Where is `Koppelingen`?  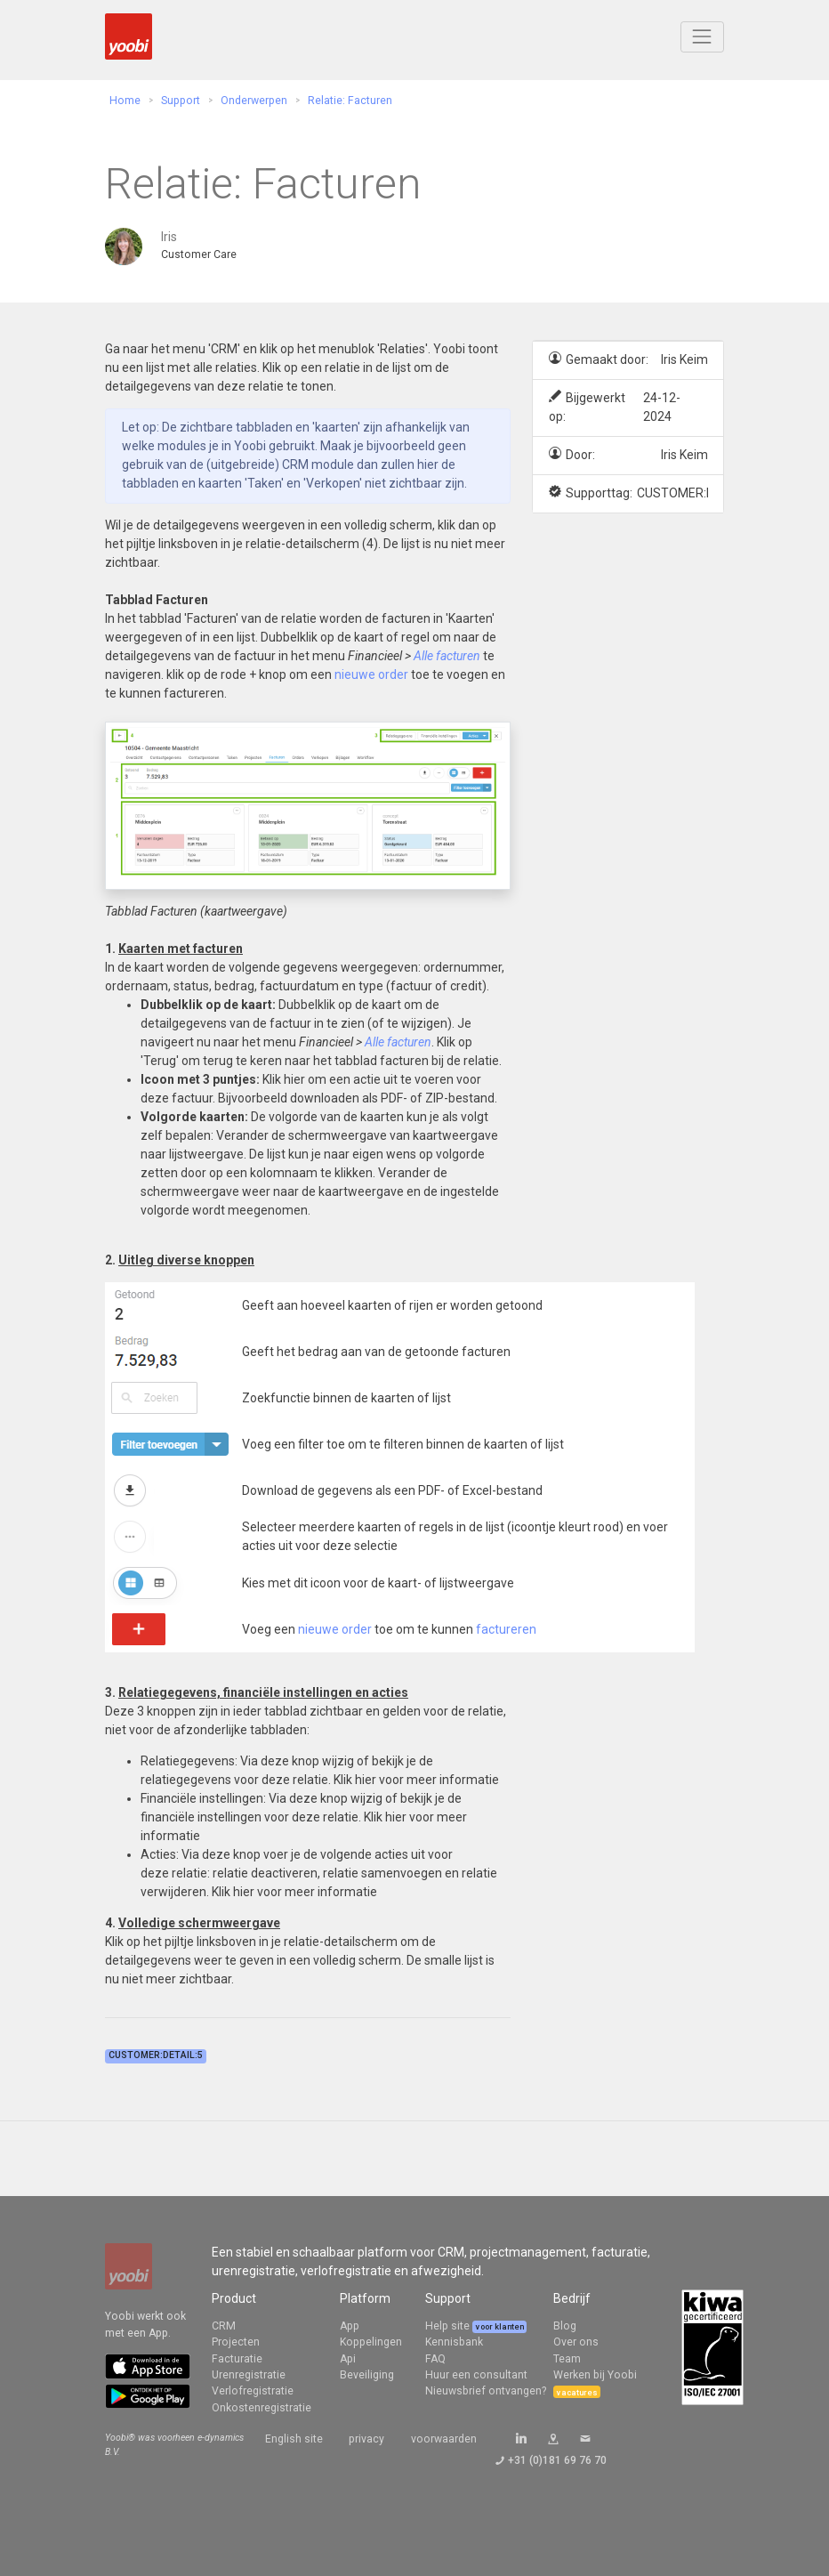 Koppelingen is located at coordinates (371, 2342).